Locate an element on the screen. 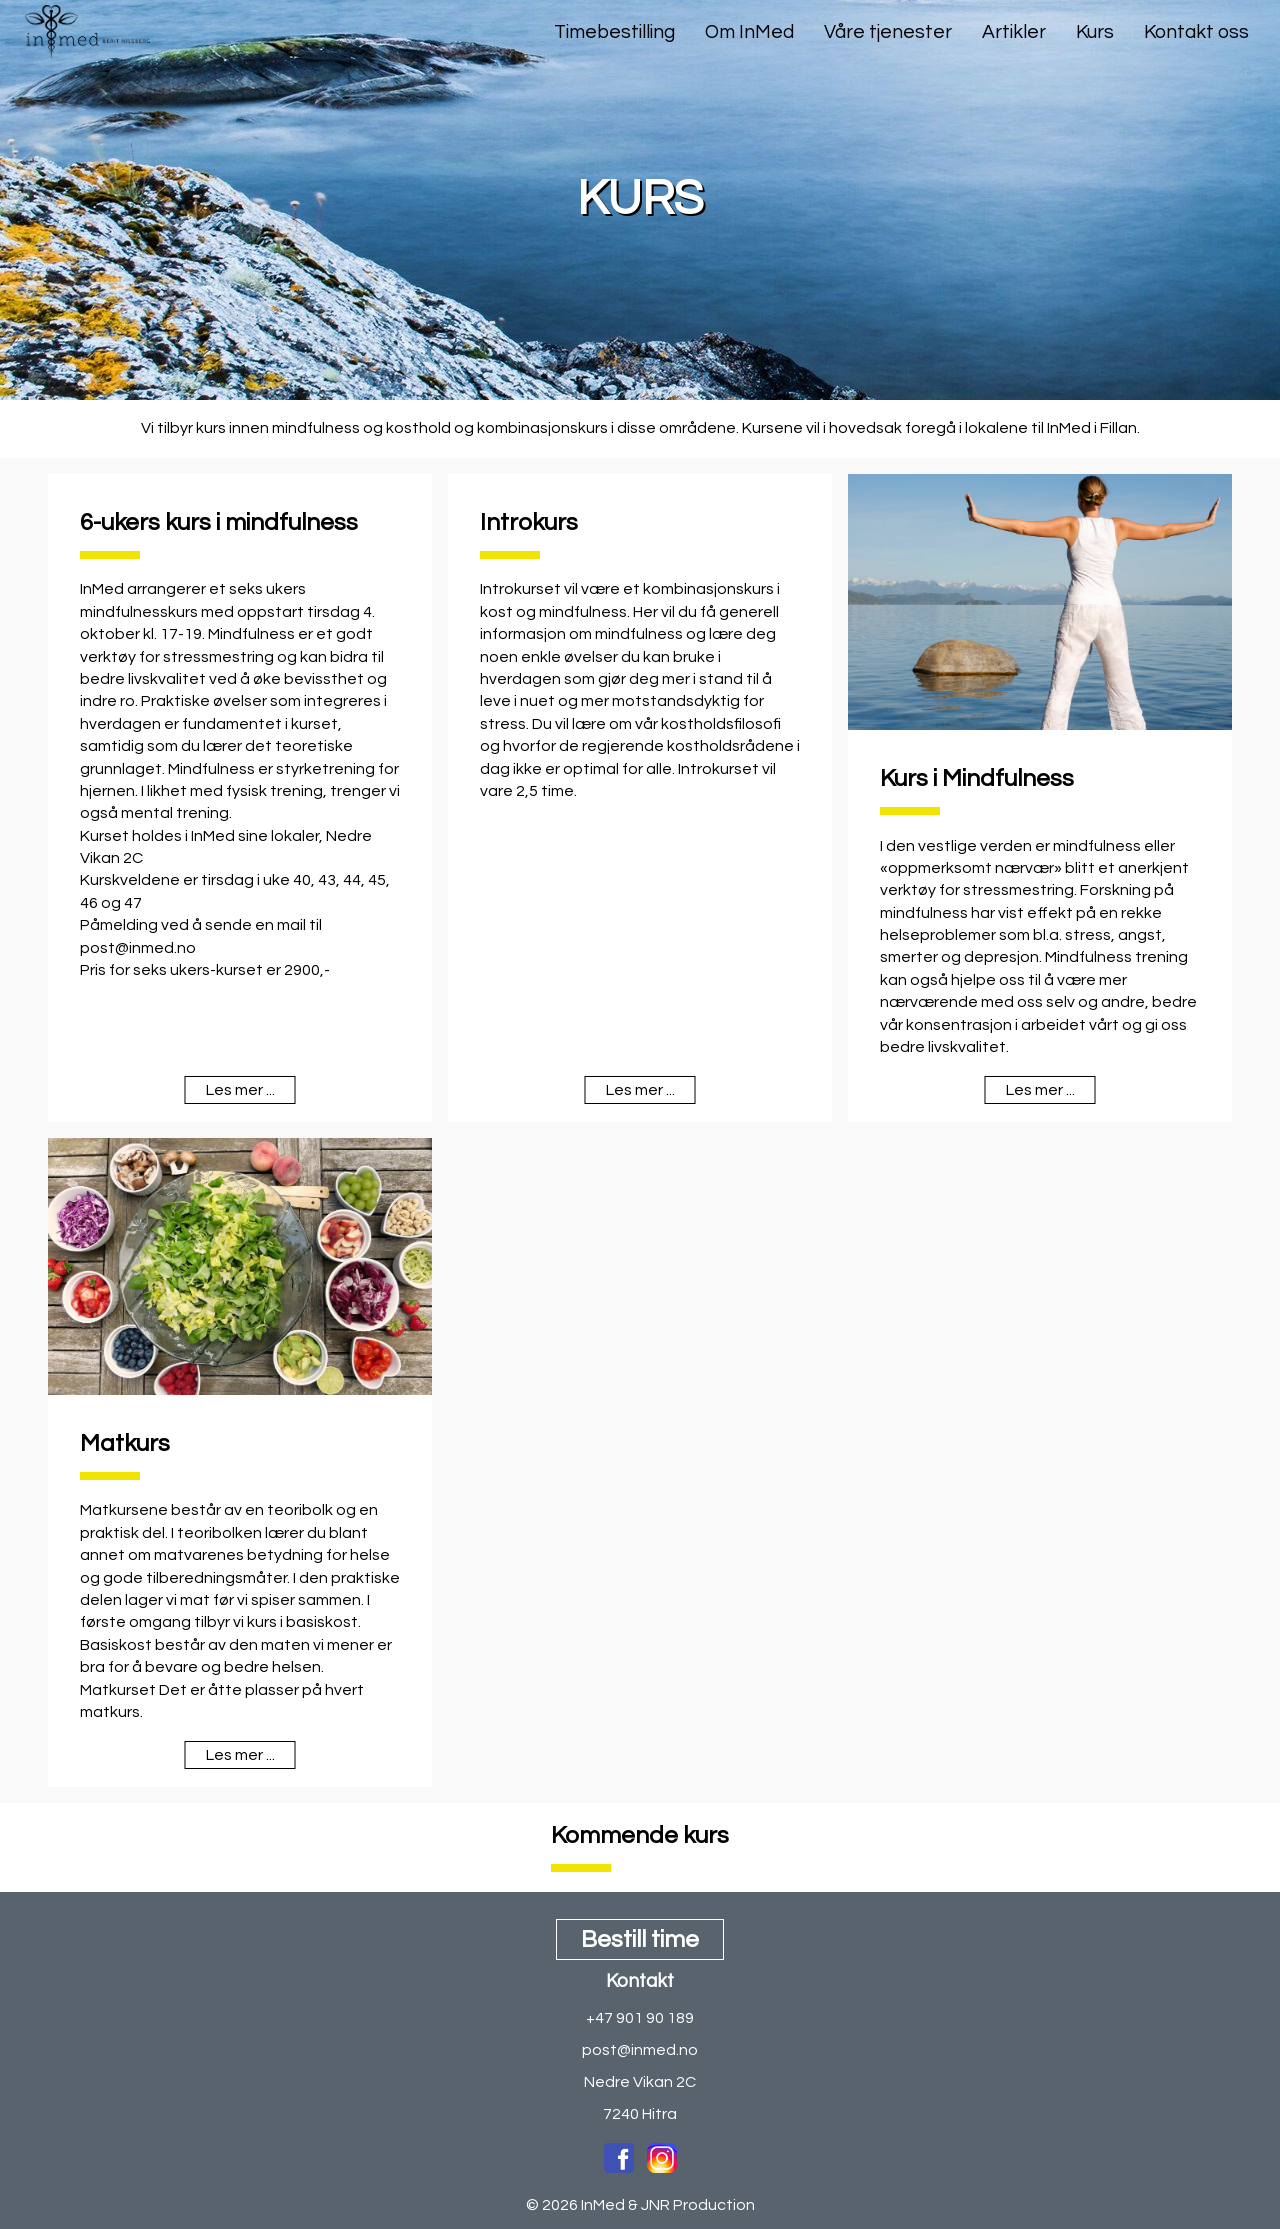  Bestill time is located at coordinates (640, 1939).